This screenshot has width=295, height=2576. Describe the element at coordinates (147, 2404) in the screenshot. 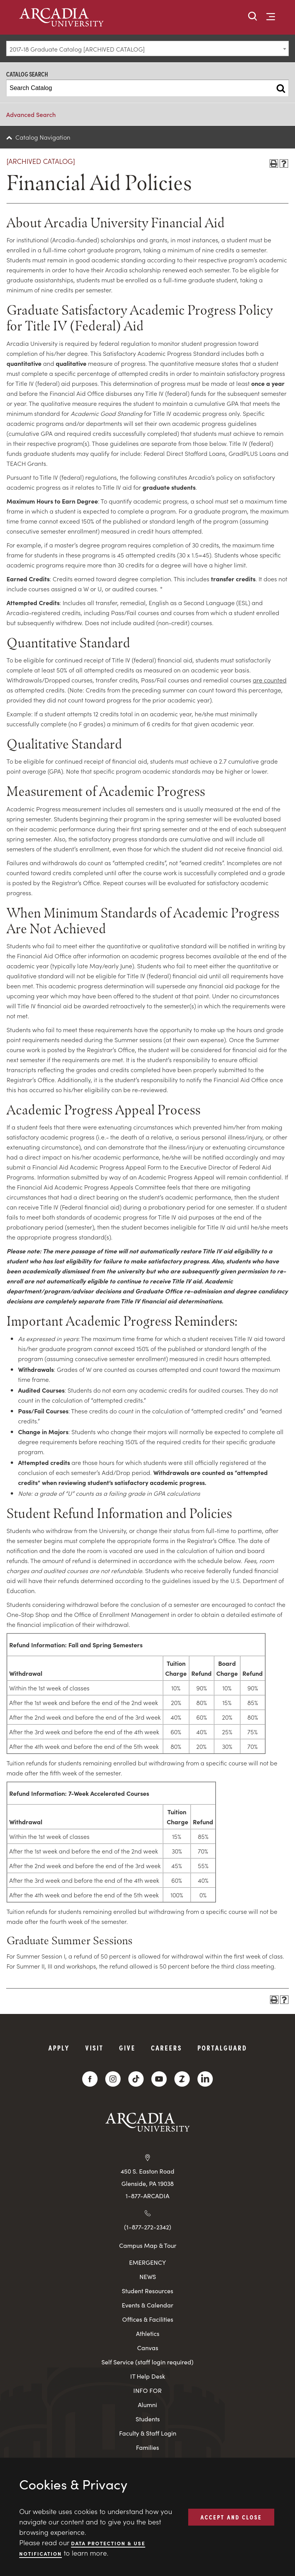

I see `Alumni` at that location.